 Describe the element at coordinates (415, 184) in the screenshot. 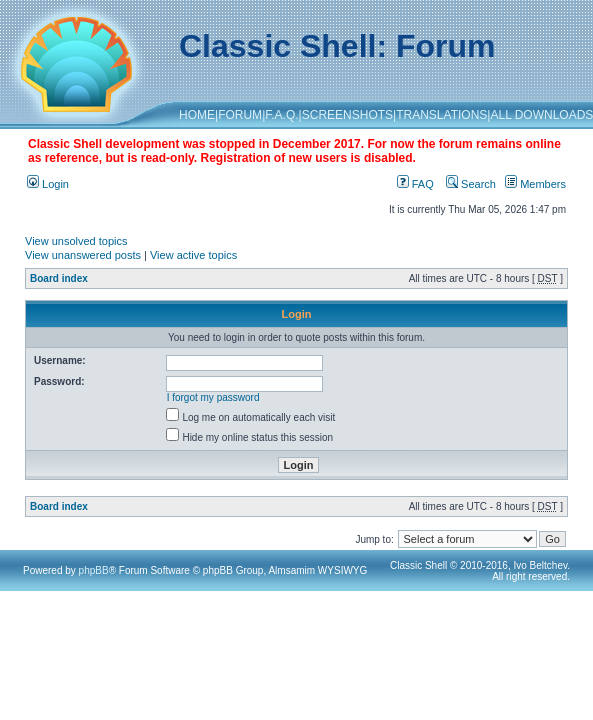

I see `FAQ` at that location.